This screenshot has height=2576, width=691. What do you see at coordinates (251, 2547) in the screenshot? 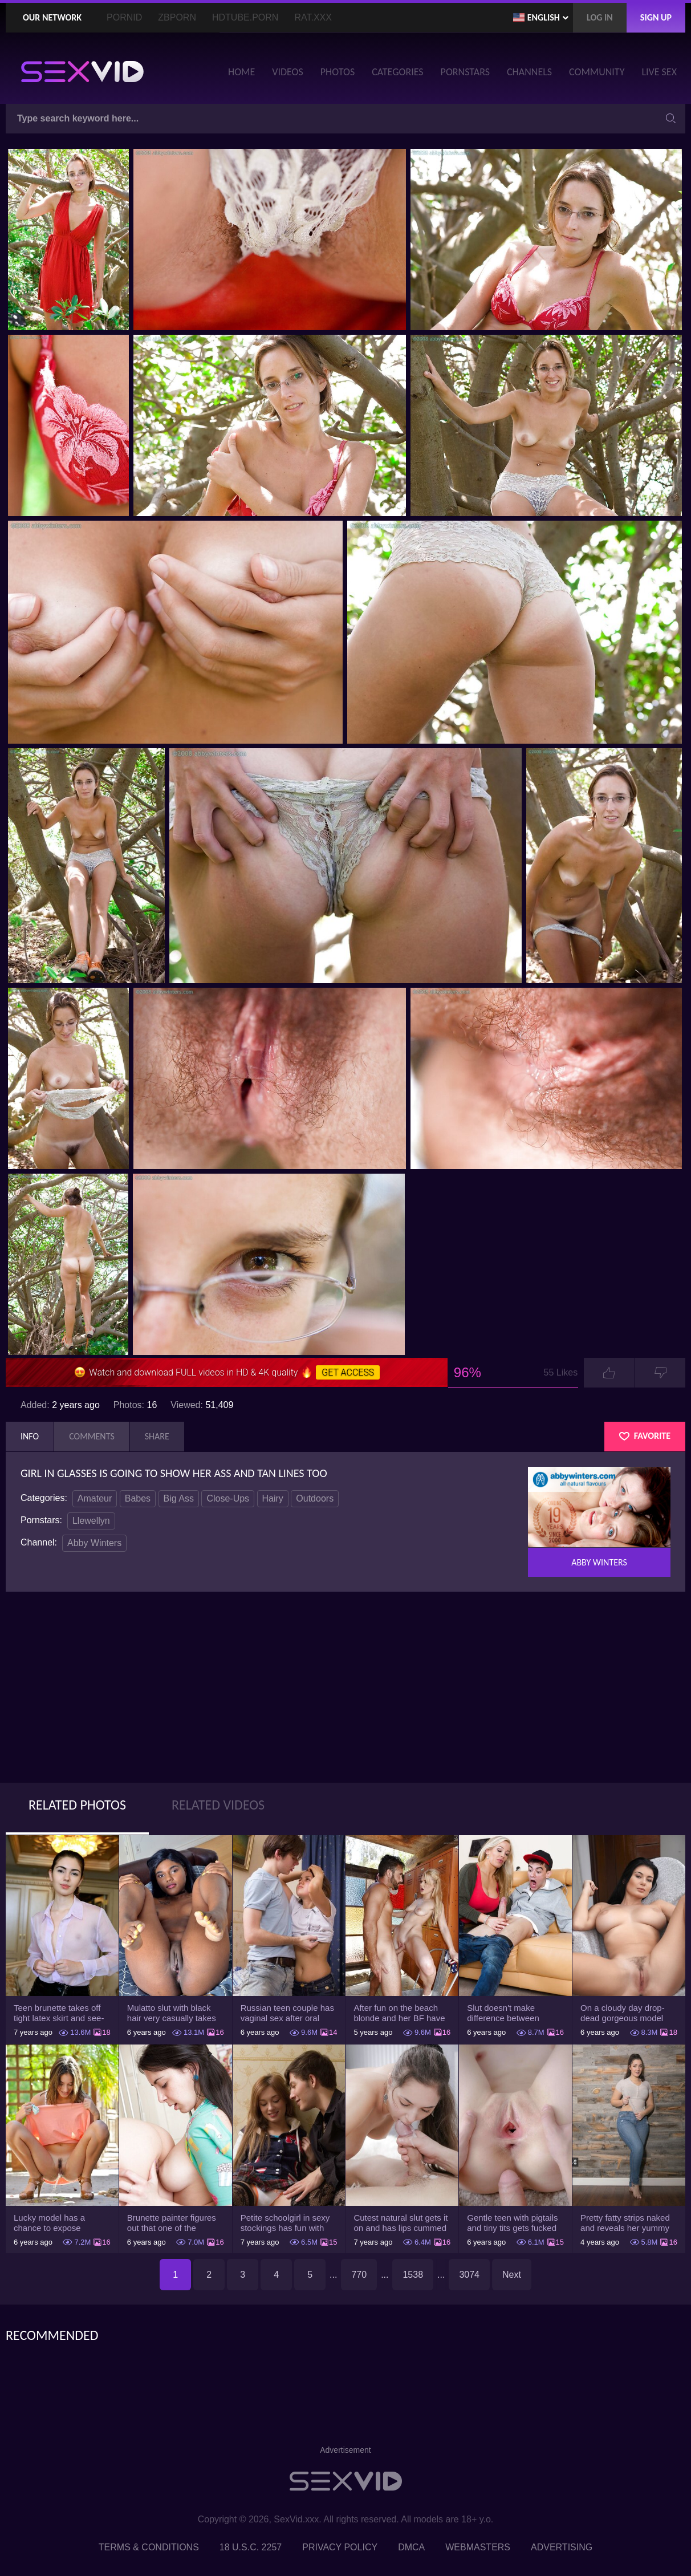
I see `18 U.S.C. 2257` at bounding box center [251, 2547].